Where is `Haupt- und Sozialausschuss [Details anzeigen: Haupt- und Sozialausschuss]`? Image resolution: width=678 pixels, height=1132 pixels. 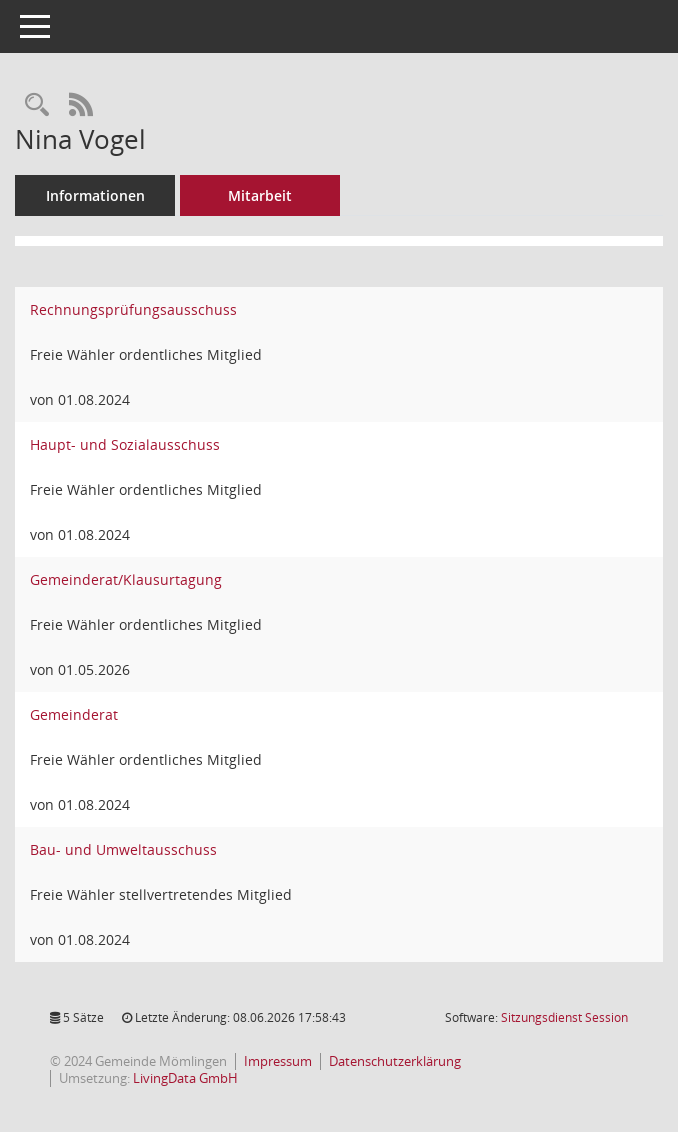
Haupt- und Sozialausschuss [Details anzeigen: Haupt- und Sozialausschuss] is located at coordinates (125, 444).